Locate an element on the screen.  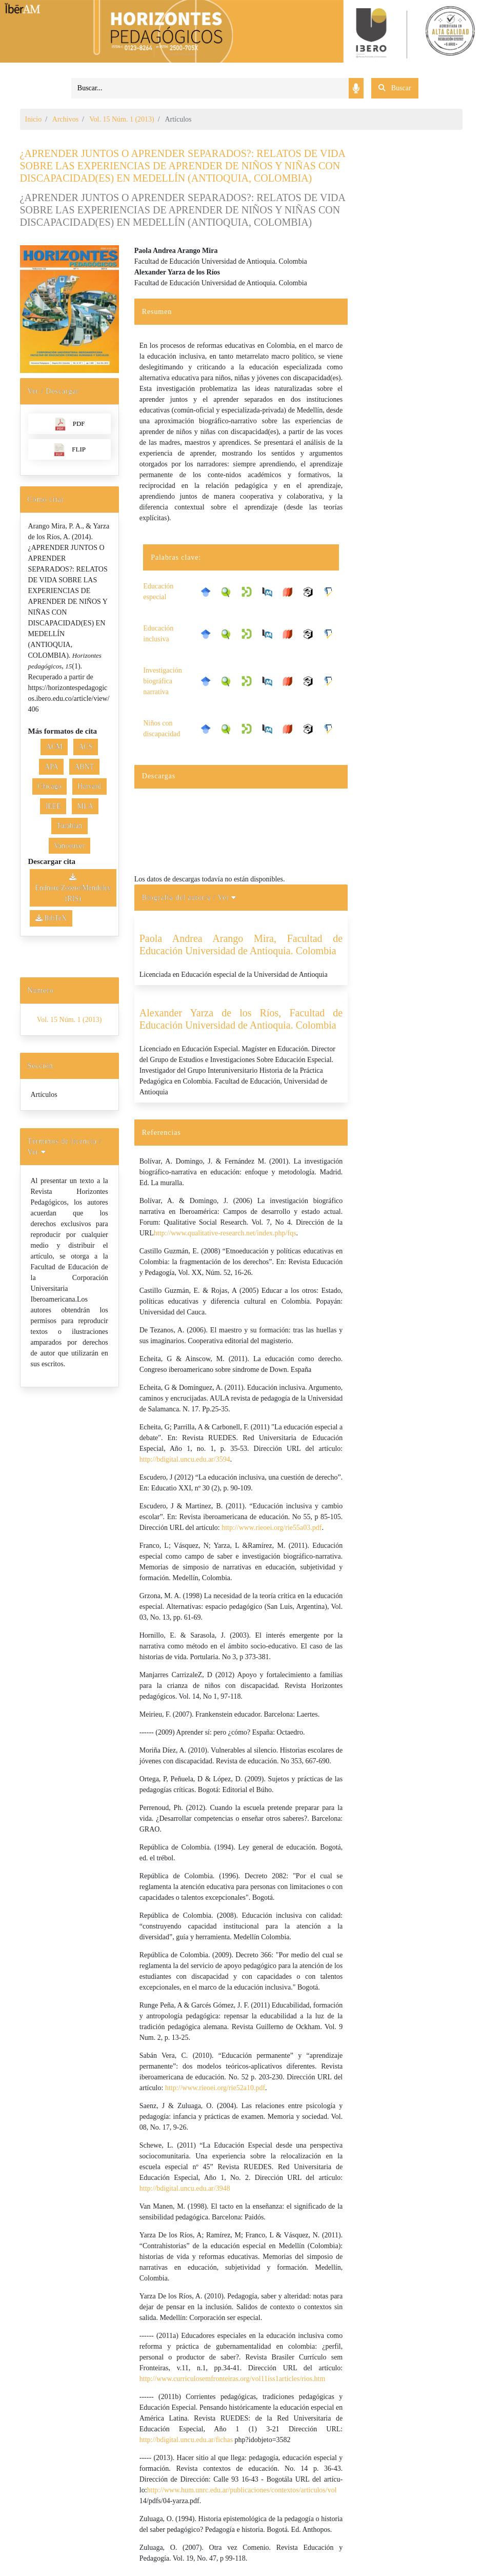
Vol. 15 Núm. 1 (2013) is located at coordinates (121, 119).